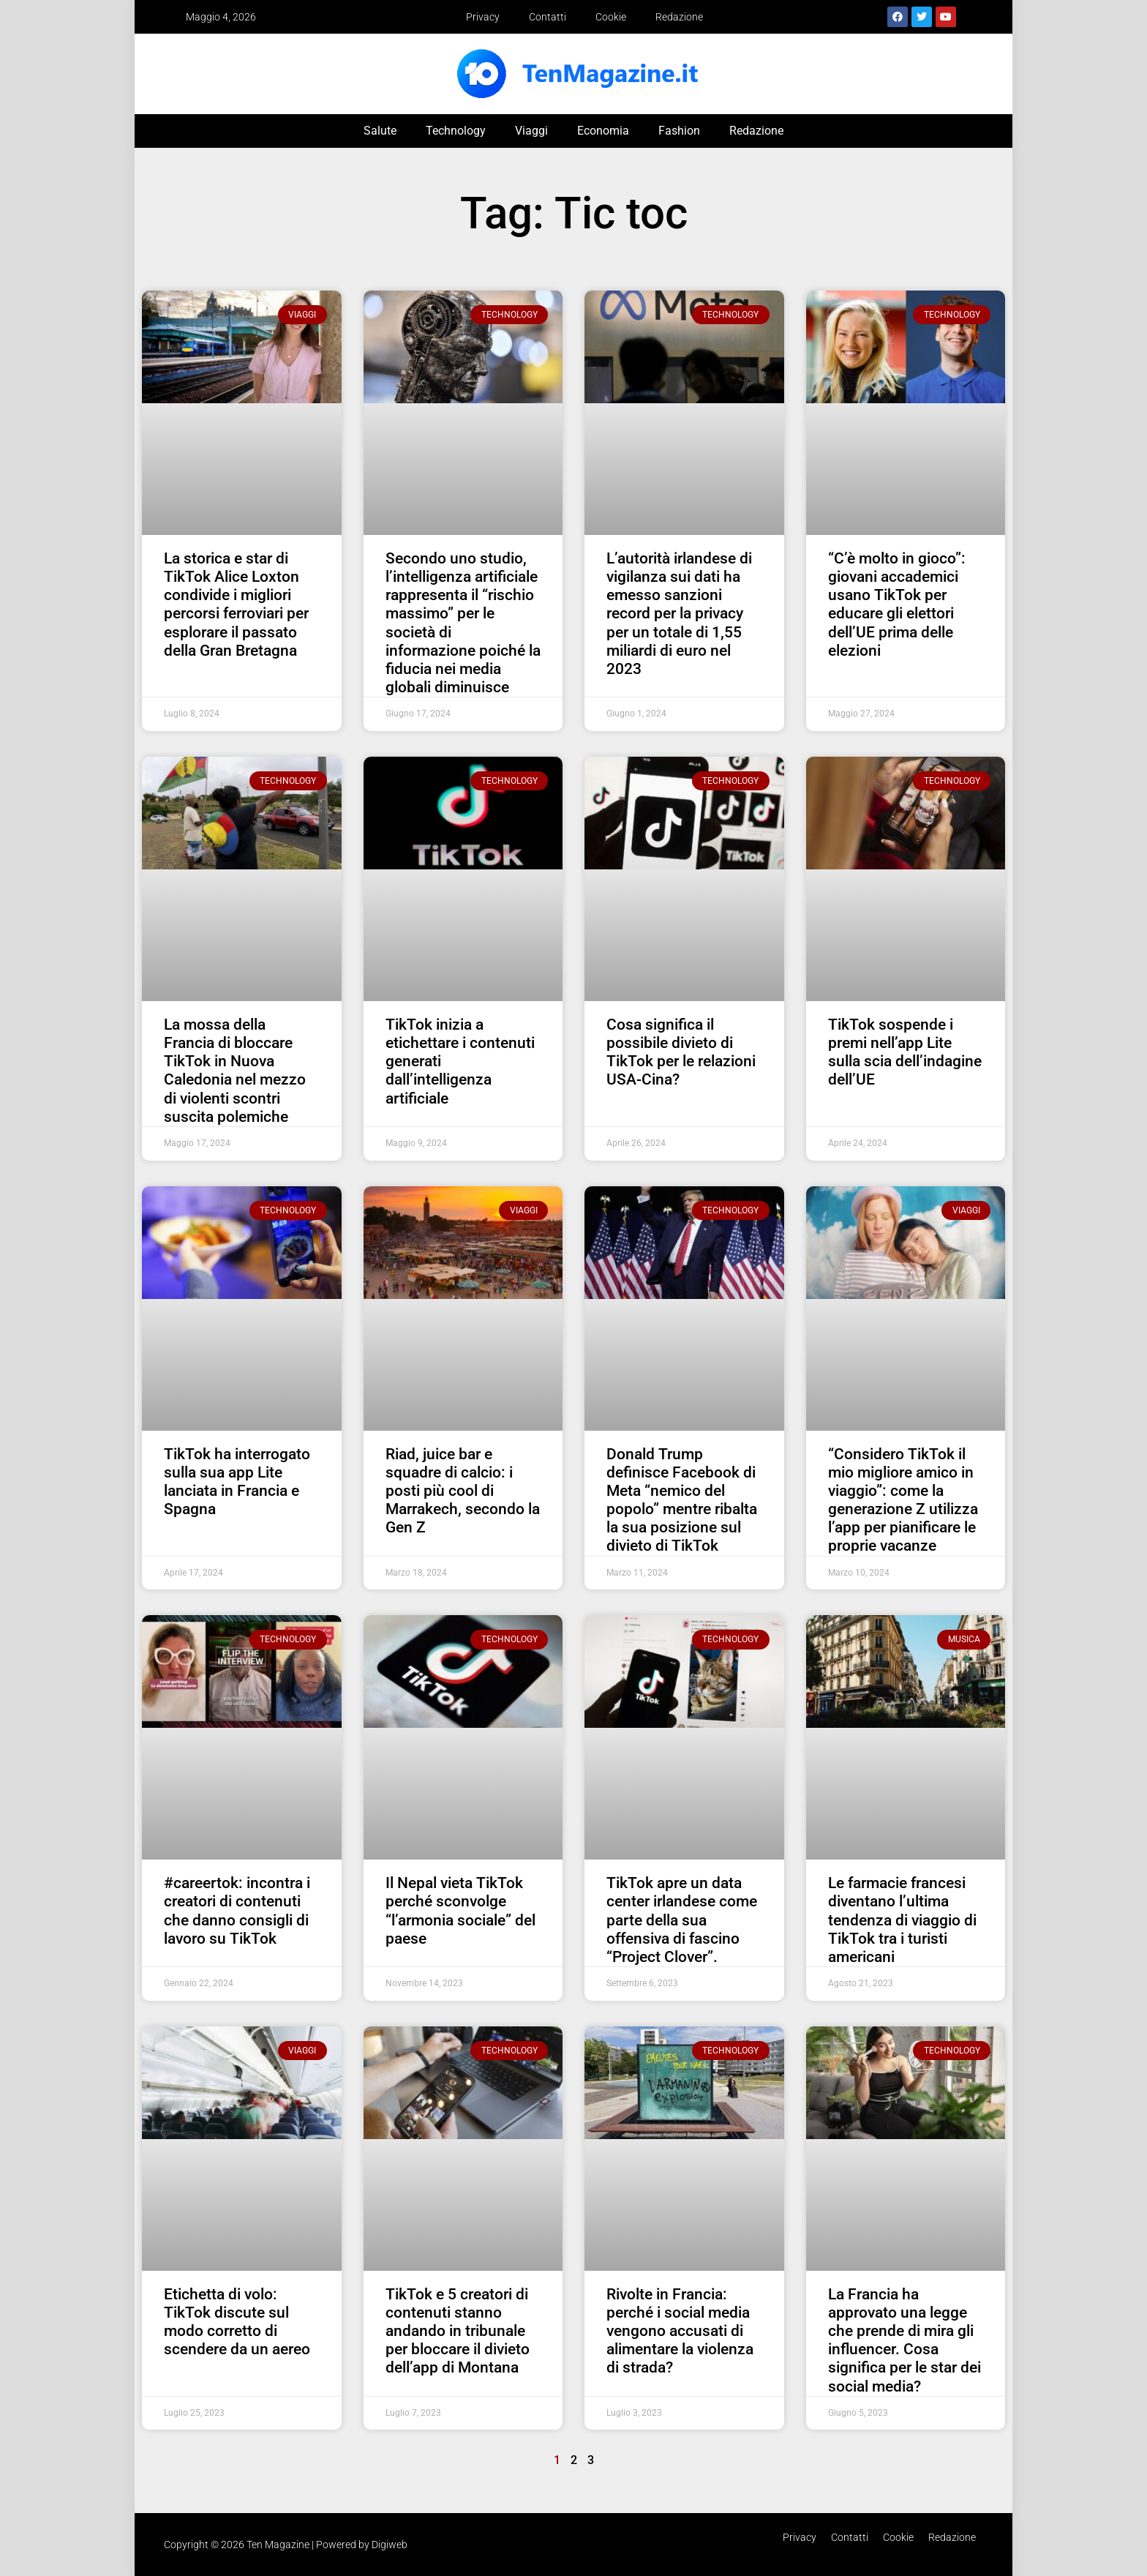 The image size is (1147, 2576). What do you see at coordinates (905, 1052) in the screenshot?
I see `TikTok sospende i premi nell’app Lite sulla scia dell’indagine dell’UE` at bounding box center [905, 1052].